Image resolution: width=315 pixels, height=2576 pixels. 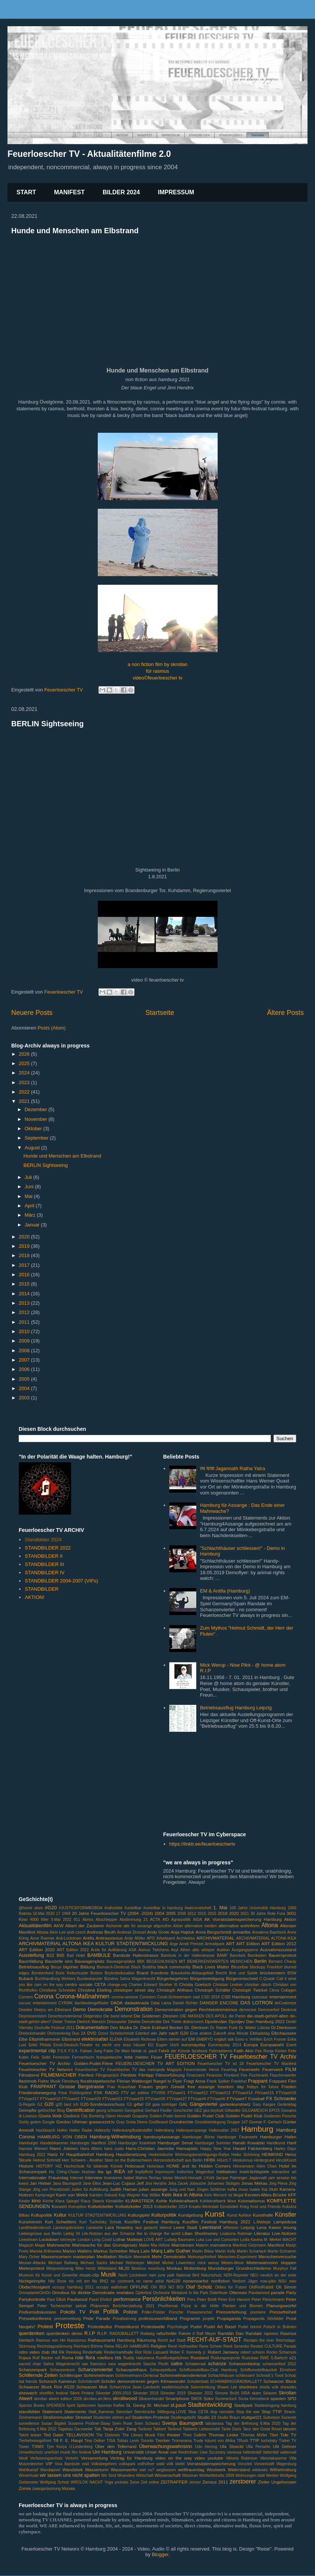 I want to click on christian rätsch, so click(x=258, y=1985).